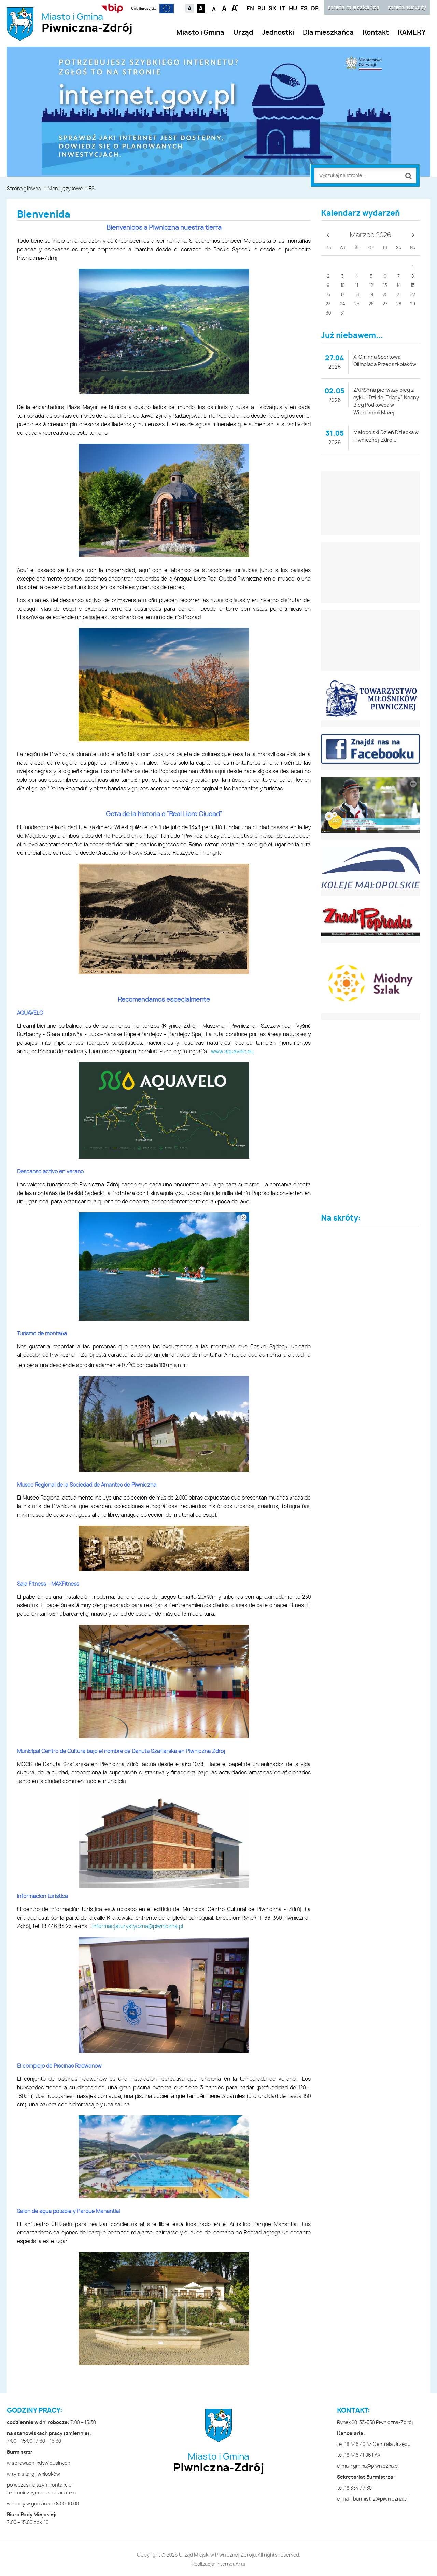 This screenshot has width=437, height=2576. Describe the element at coordinates (234, 8) in the screenshot. I see `Czcionka duża` at that location.